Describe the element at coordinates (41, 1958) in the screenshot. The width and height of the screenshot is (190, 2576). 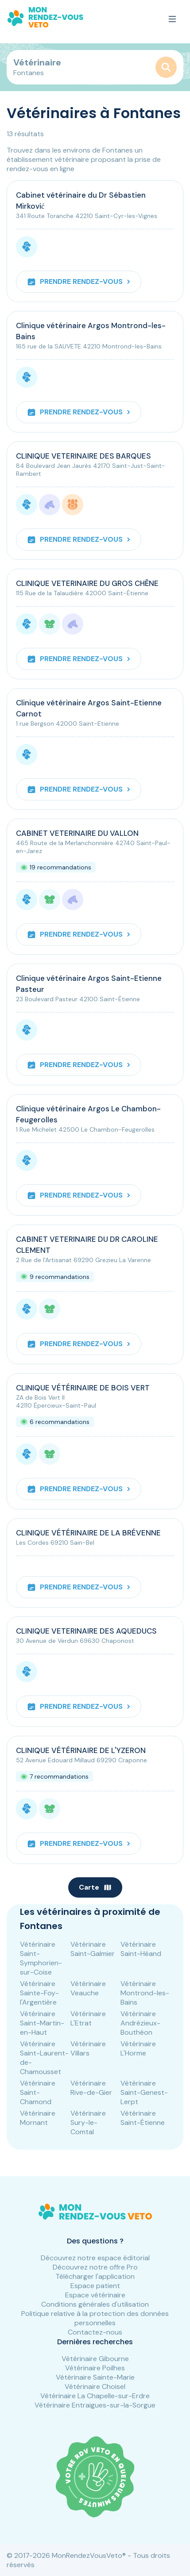
I see `Vétérinaire Saint-Symphorien-sur-Coise` at that location.